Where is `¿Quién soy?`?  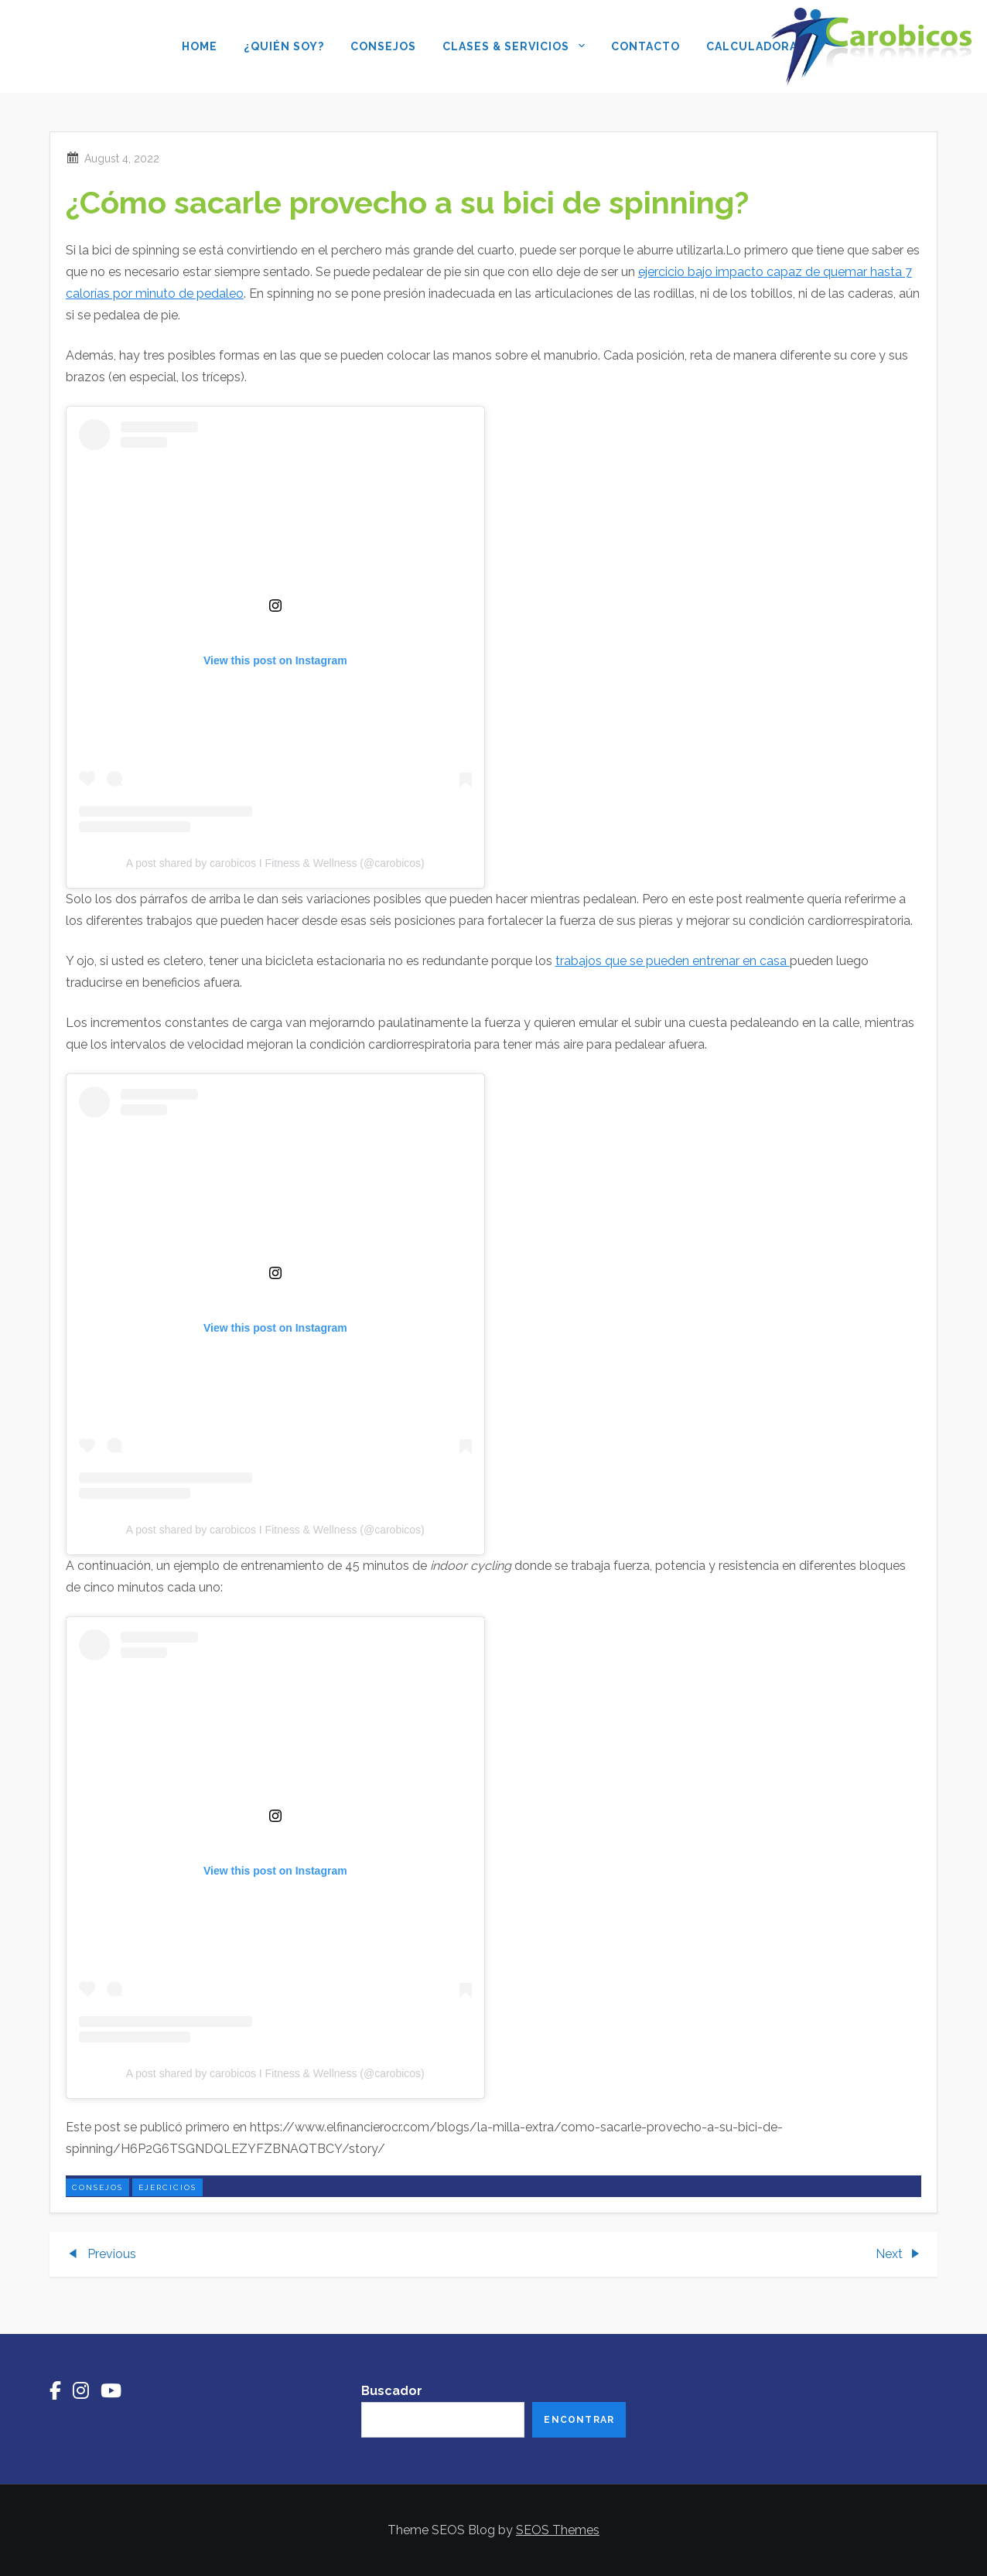
¿Quién soy? is located at coordinates (284, 46).